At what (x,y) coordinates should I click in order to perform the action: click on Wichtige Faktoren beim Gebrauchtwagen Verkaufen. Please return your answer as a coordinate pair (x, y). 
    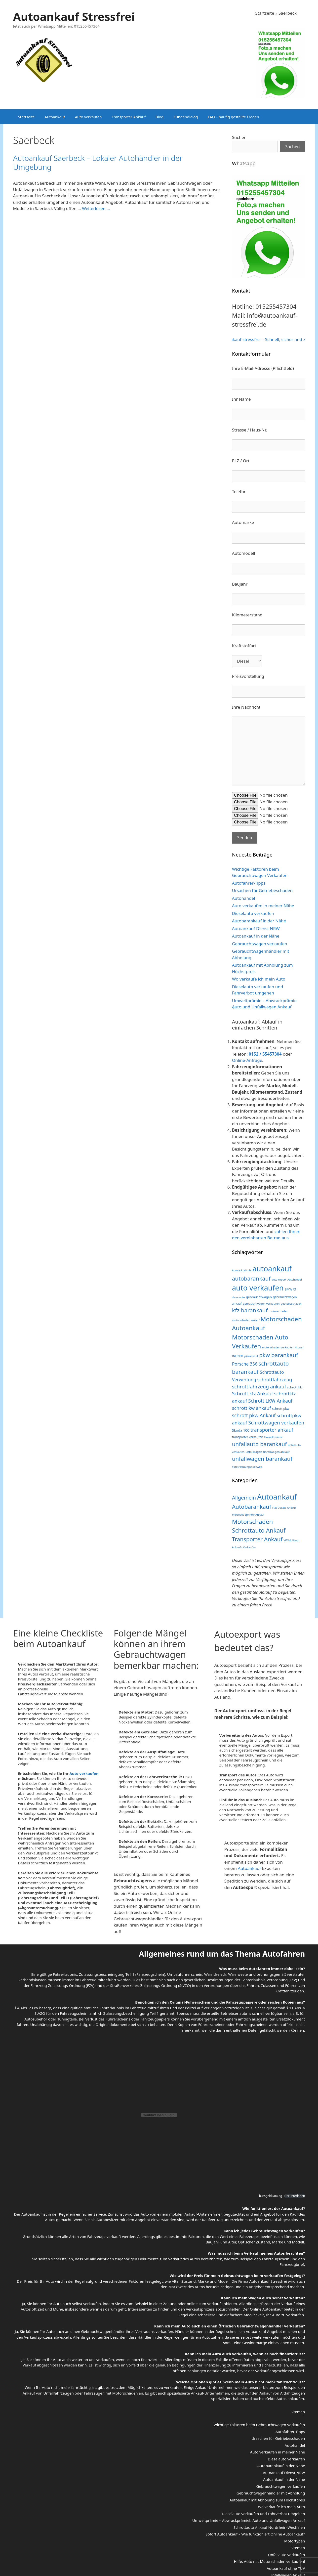
    Looking at the image, I should click on (259, 2410).